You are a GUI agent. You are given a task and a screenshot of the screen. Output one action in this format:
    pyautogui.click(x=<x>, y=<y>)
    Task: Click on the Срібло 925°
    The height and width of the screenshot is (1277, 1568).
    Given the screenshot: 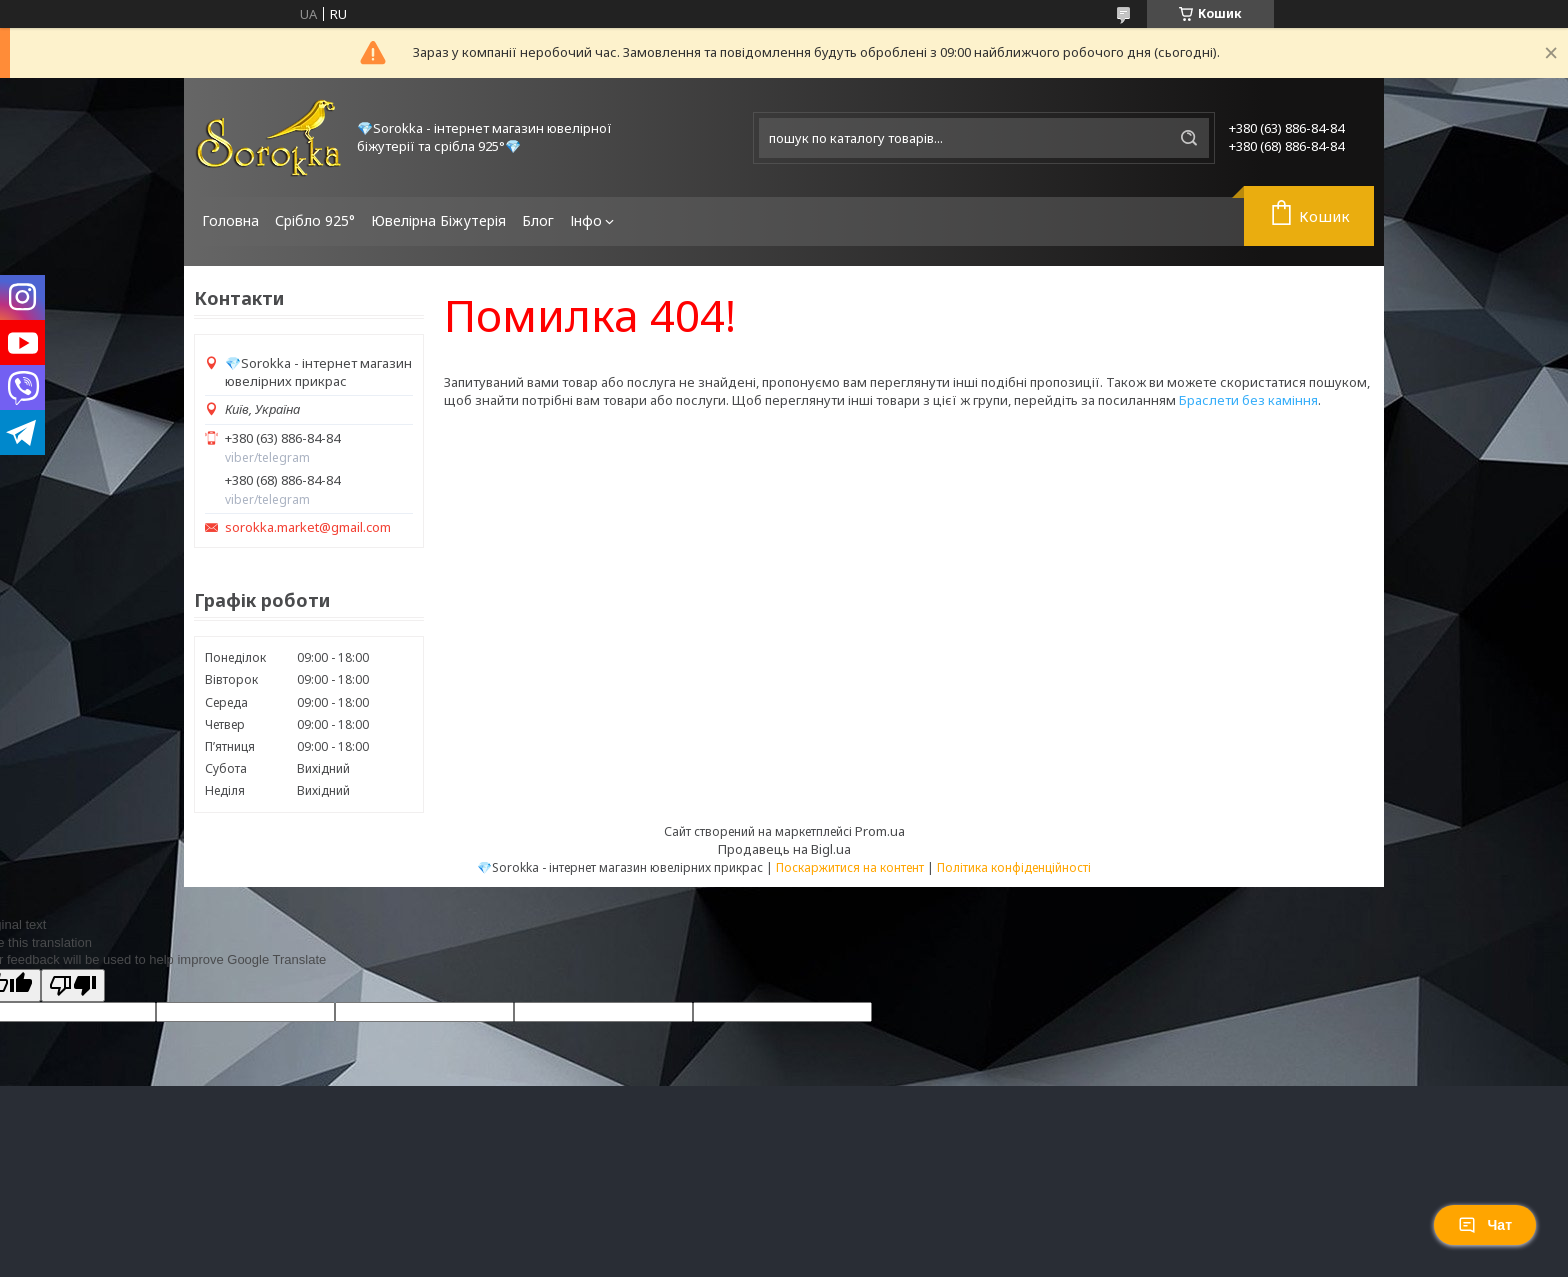 What is the action you would take?
    pyautogui.click(x=315, y=220)
    